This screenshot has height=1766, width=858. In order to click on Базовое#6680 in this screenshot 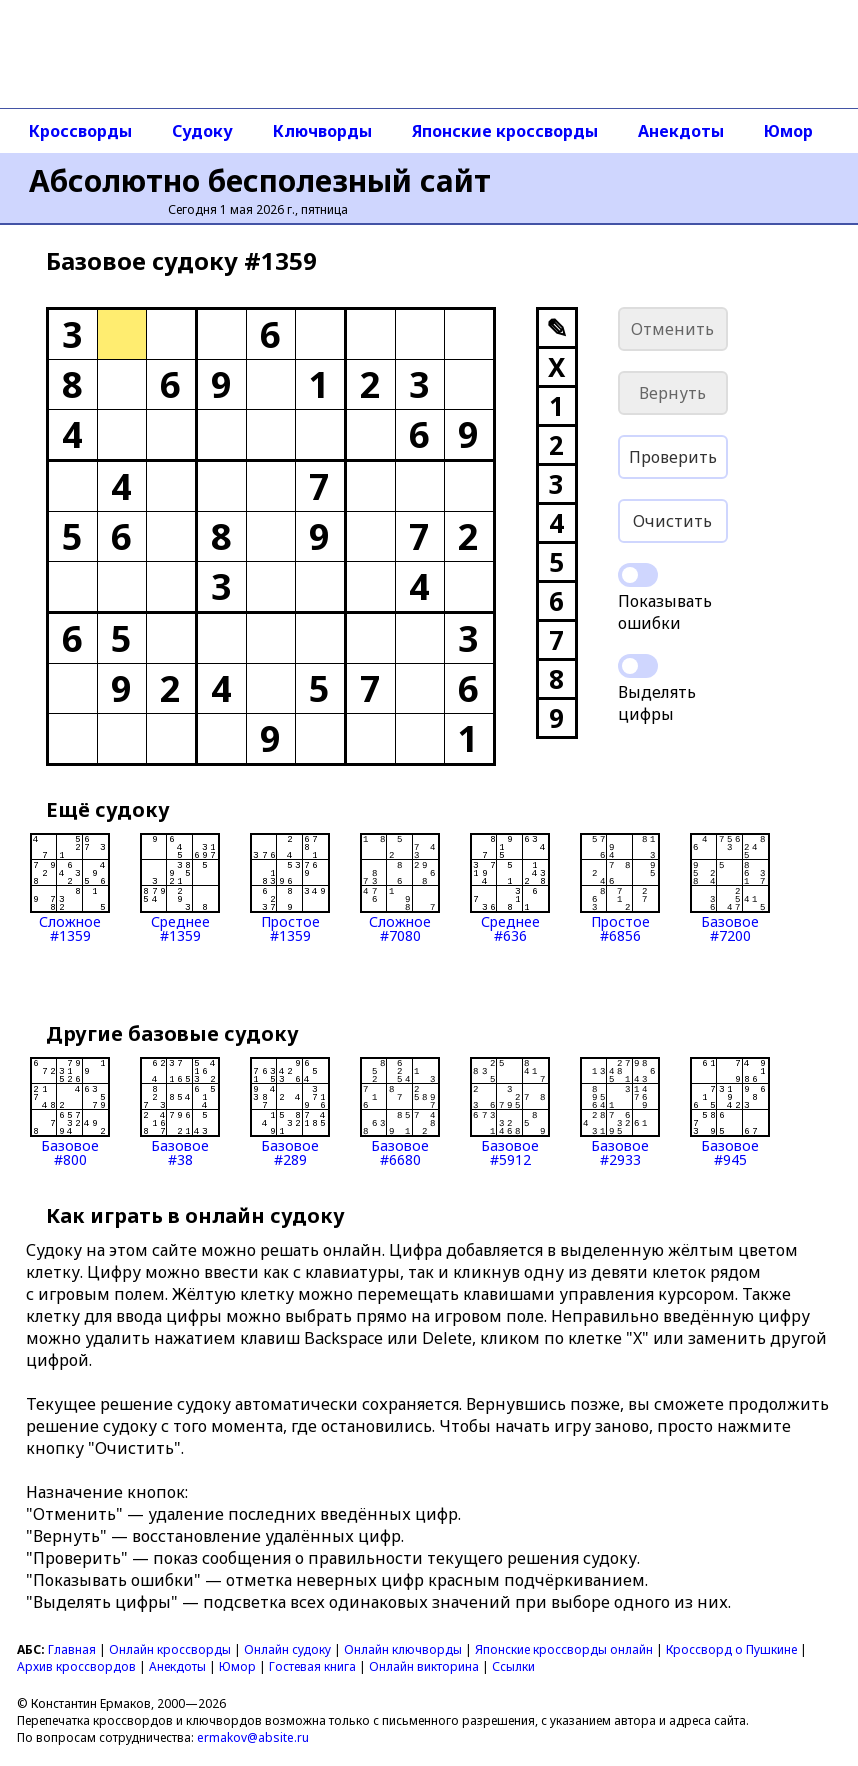, I will do `click(400, 1112)`.